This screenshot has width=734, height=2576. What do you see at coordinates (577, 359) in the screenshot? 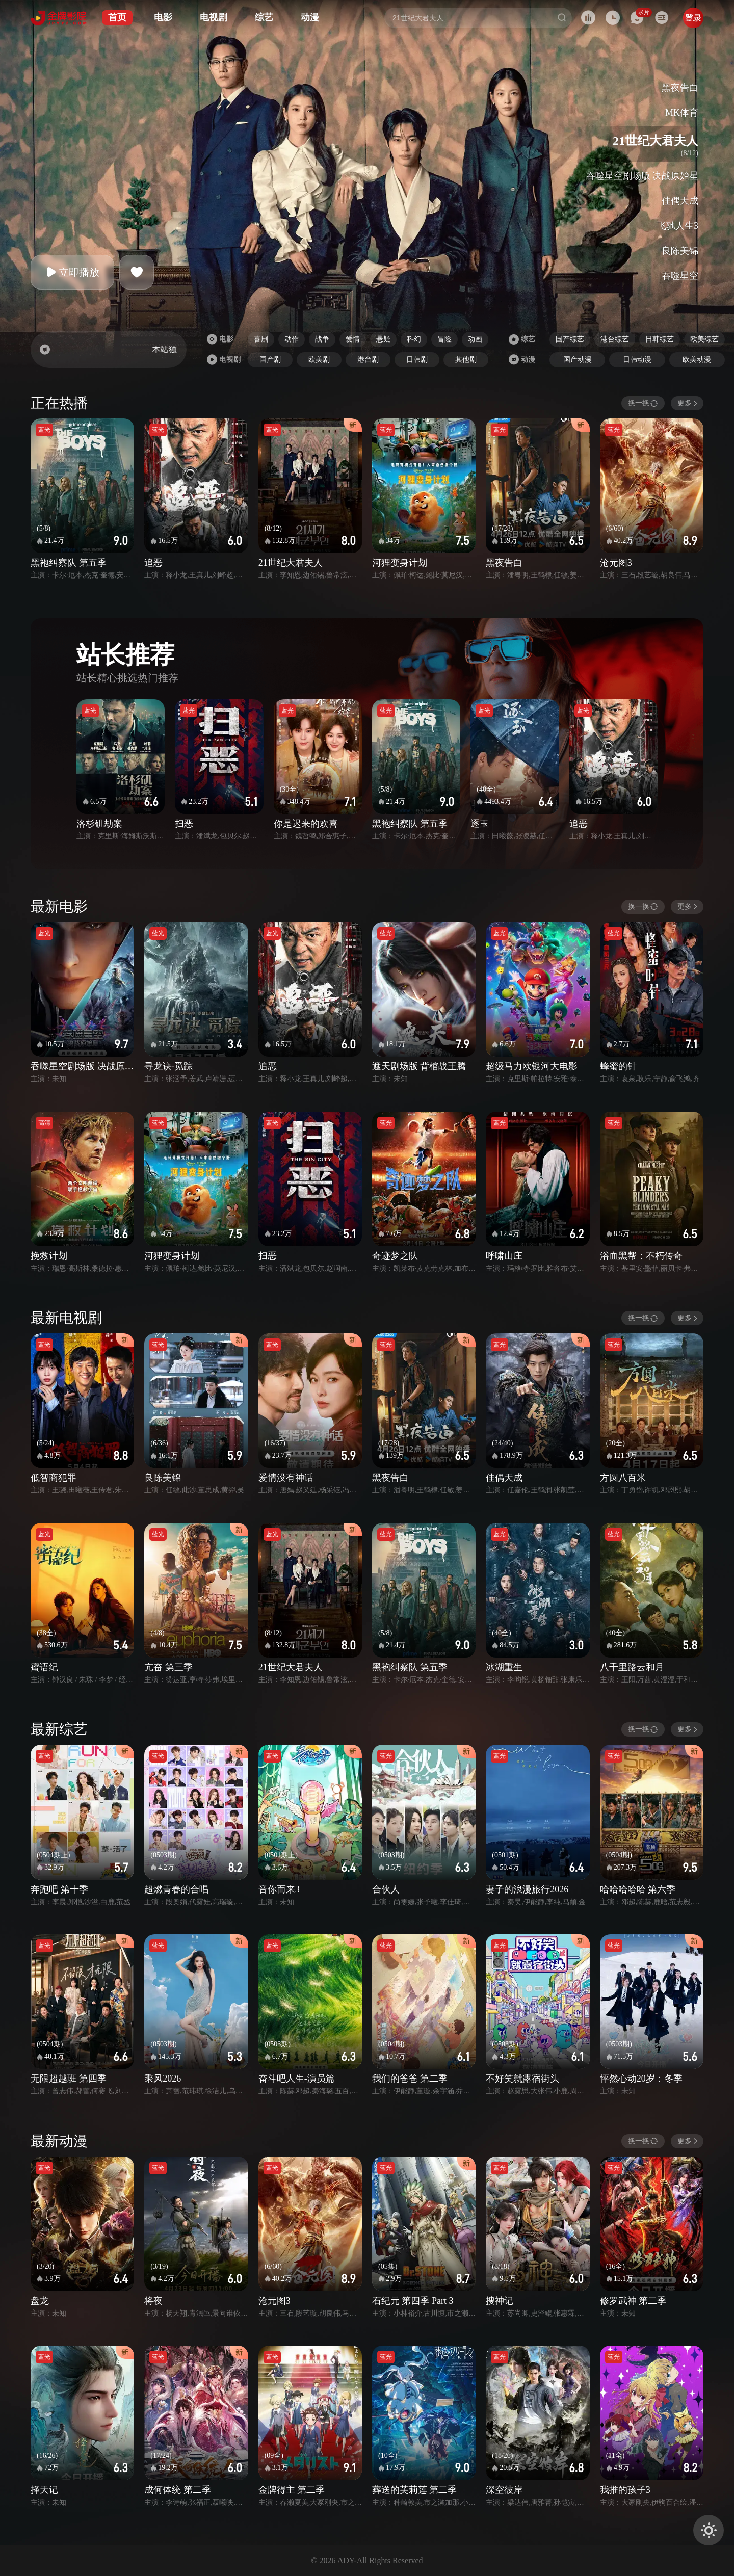
I see `国产动漫` at bounding box center [577, 359].